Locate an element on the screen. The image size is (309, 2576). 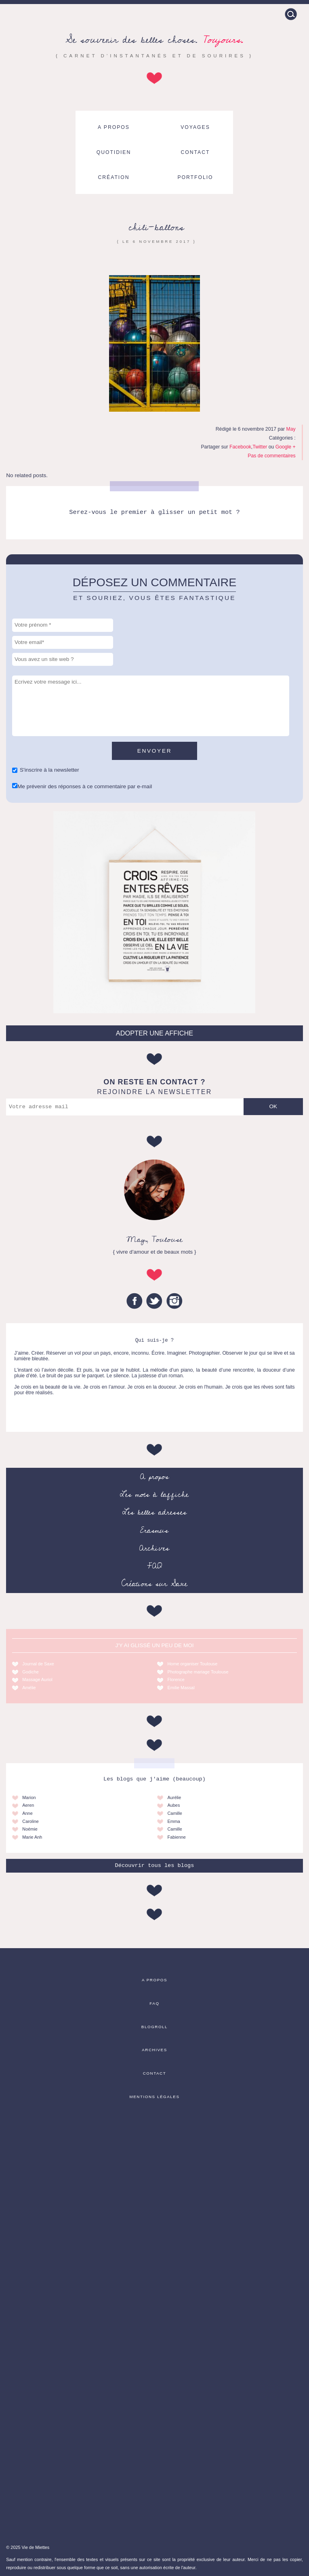
Camille is located at coordinates (174, 1813).